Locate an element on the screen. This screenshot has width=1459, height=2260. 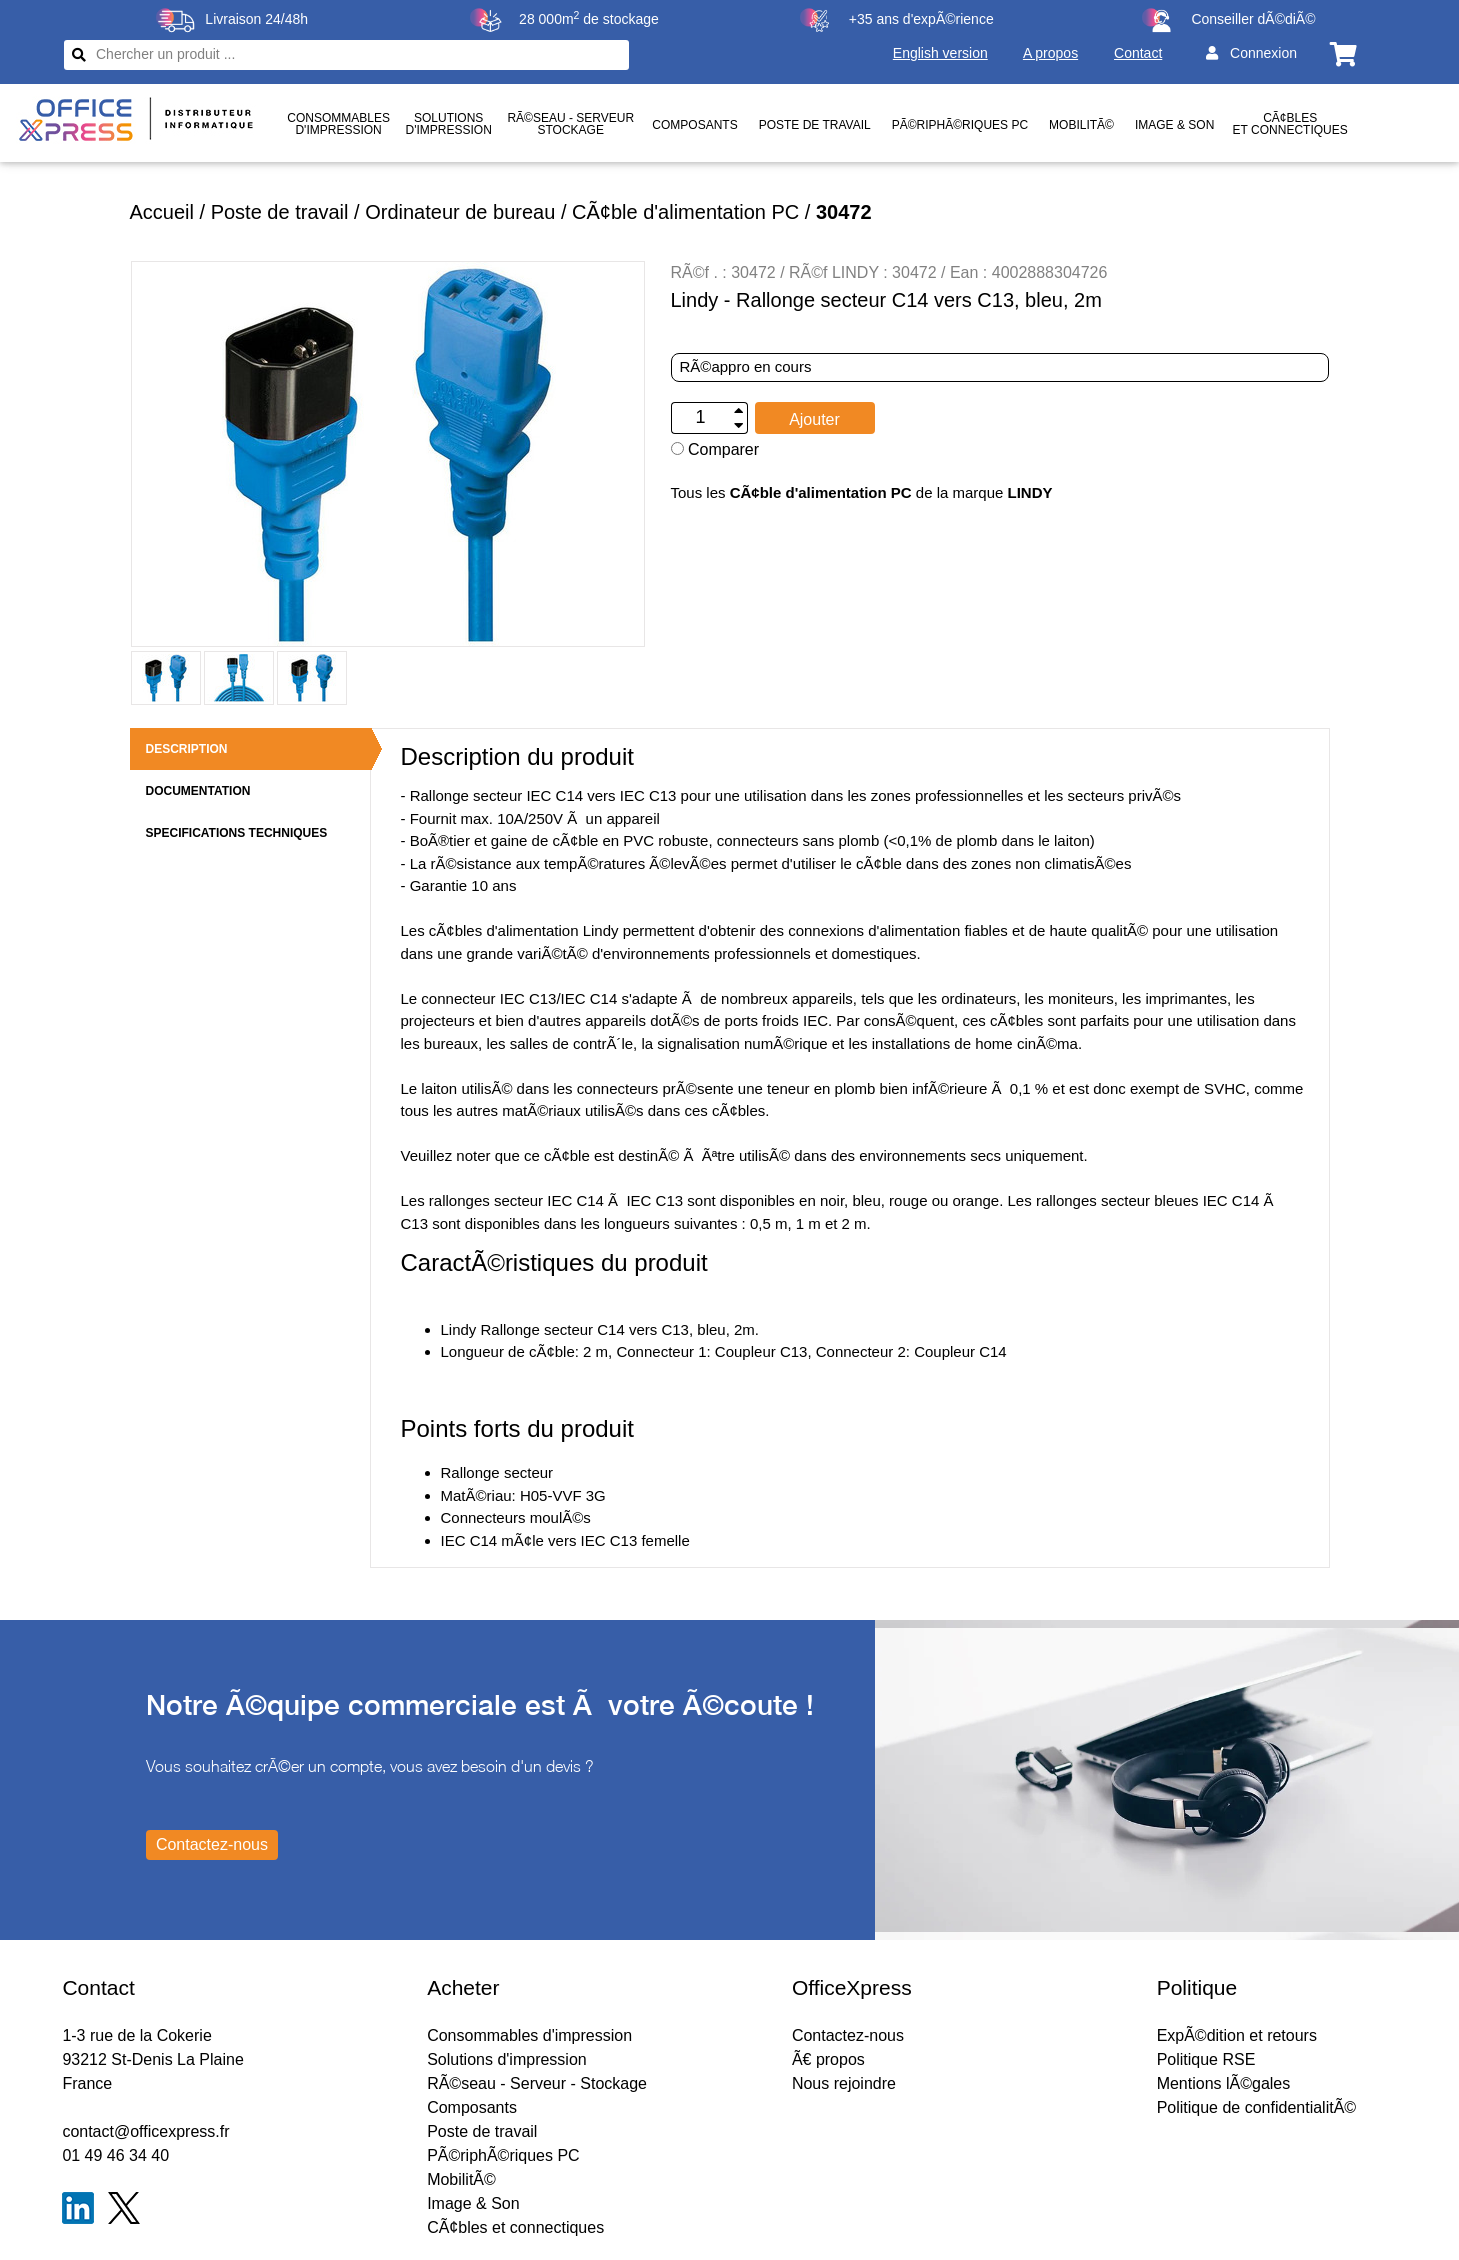
Ã€ propos is located at coordinates (828, 2059).